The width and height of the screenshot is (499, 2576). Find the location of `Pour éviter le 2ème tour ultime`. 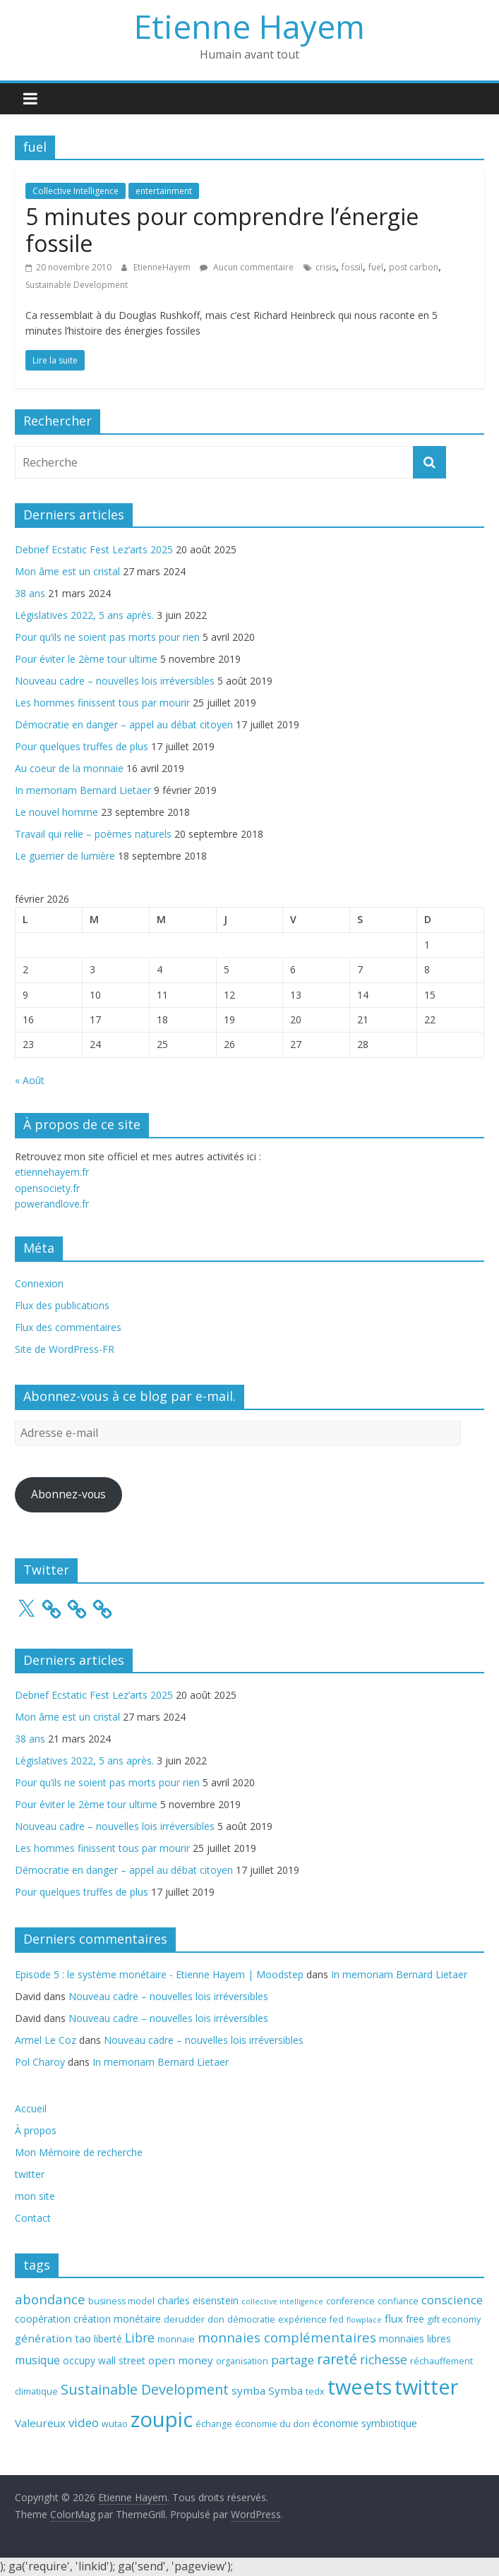

Pour éviter le 2ème tour ultime is located at coordinates (86, 659).